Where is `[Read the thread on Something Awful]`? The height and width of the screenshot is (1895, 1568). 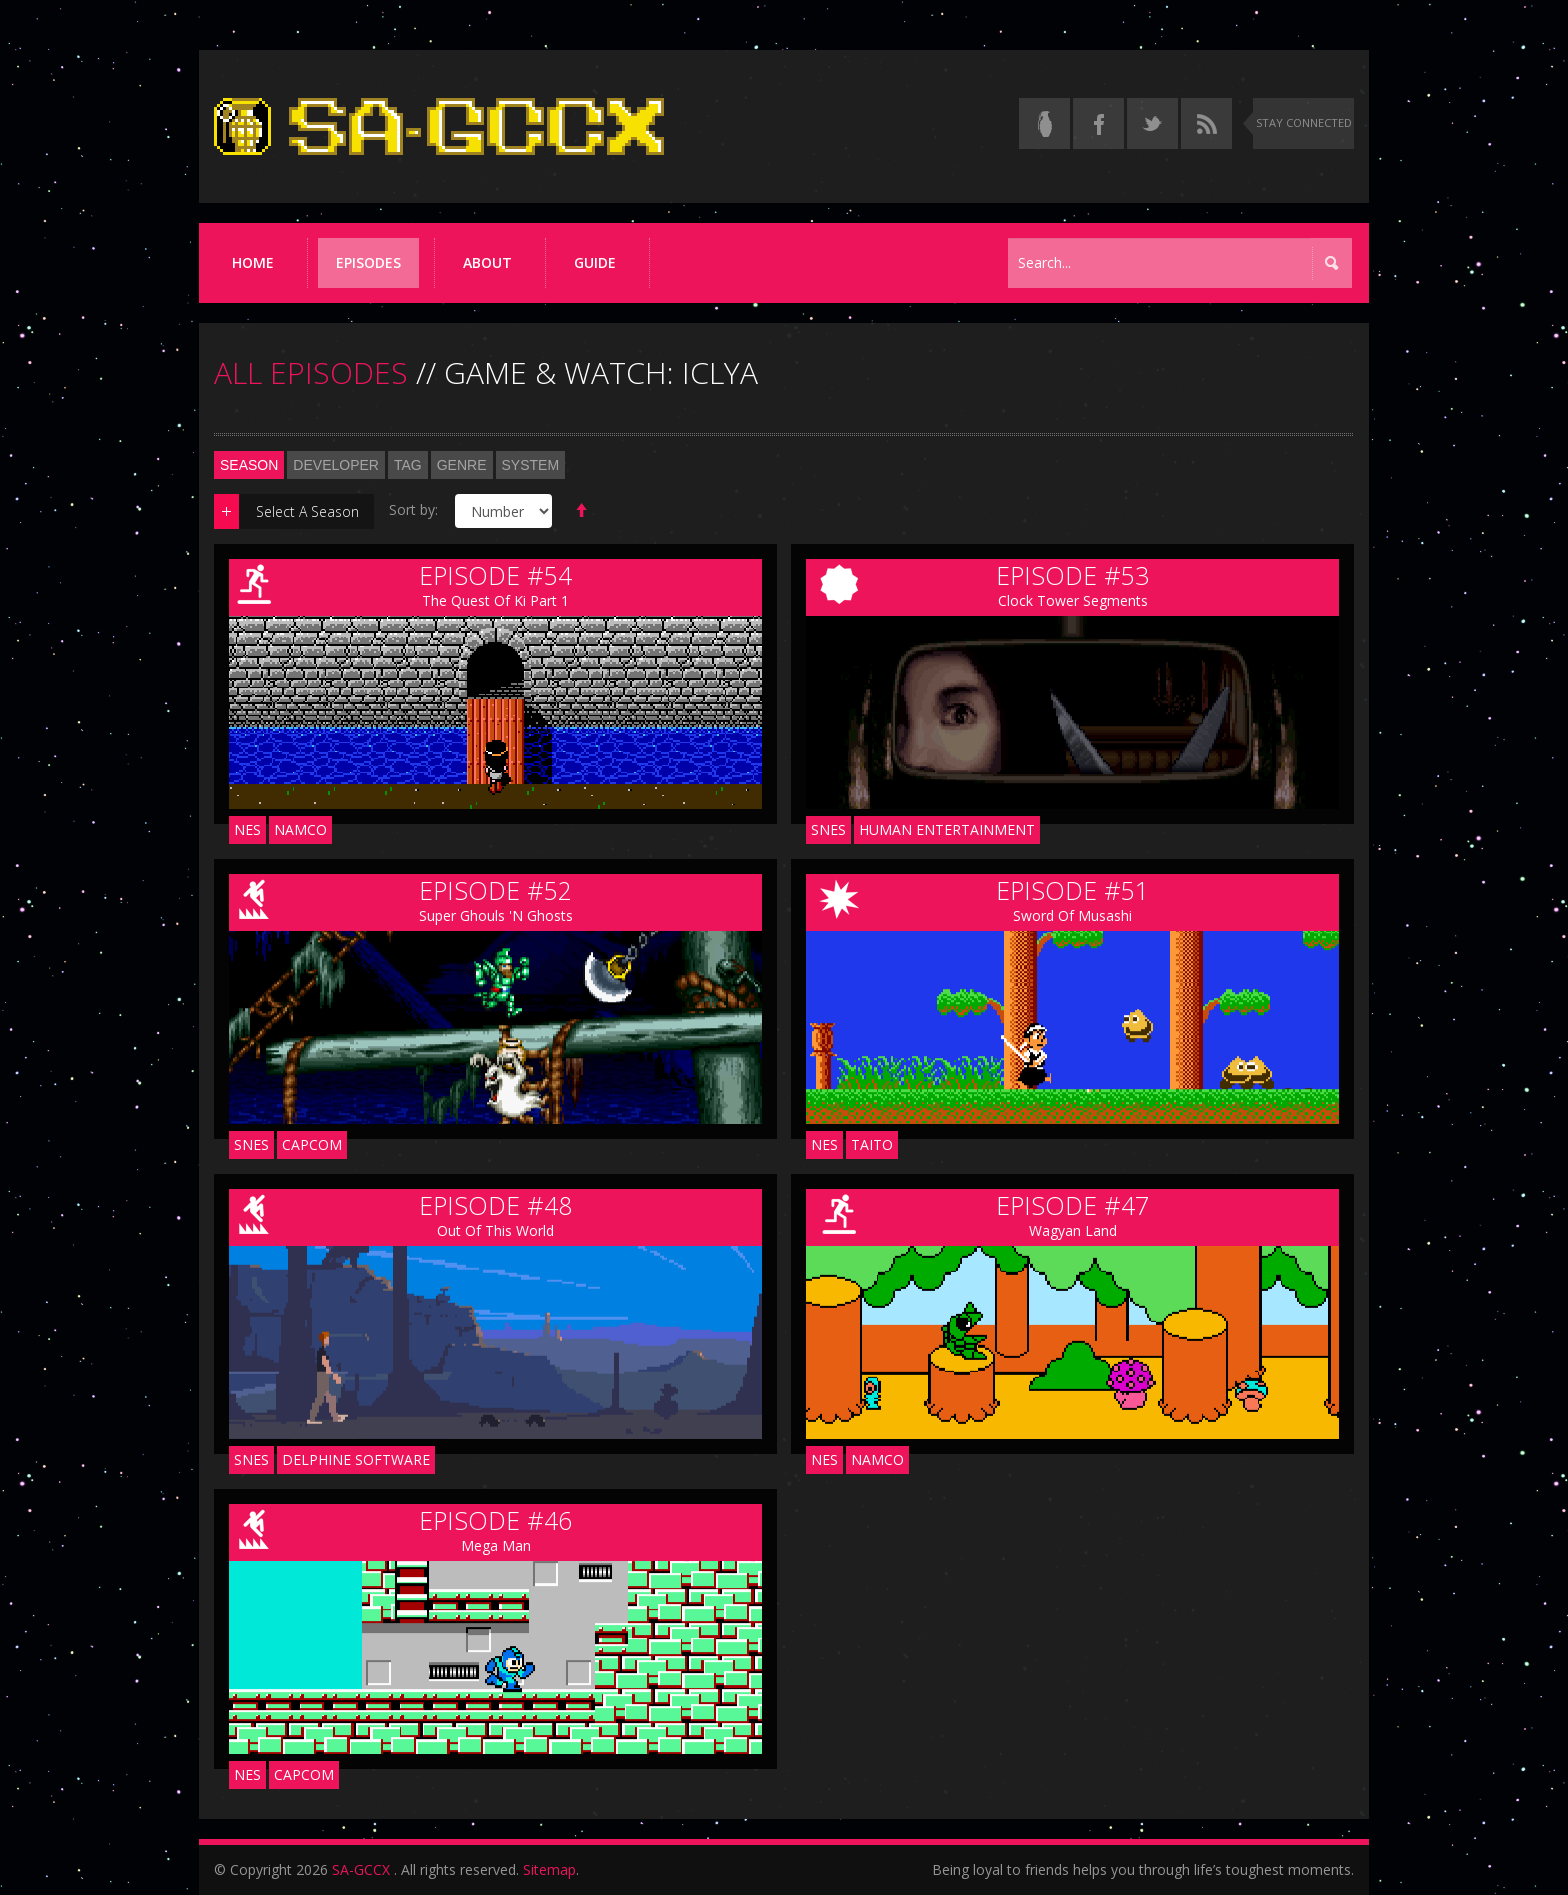
[Read the thread on Something Awful] is located at coordinates (1044, 123).